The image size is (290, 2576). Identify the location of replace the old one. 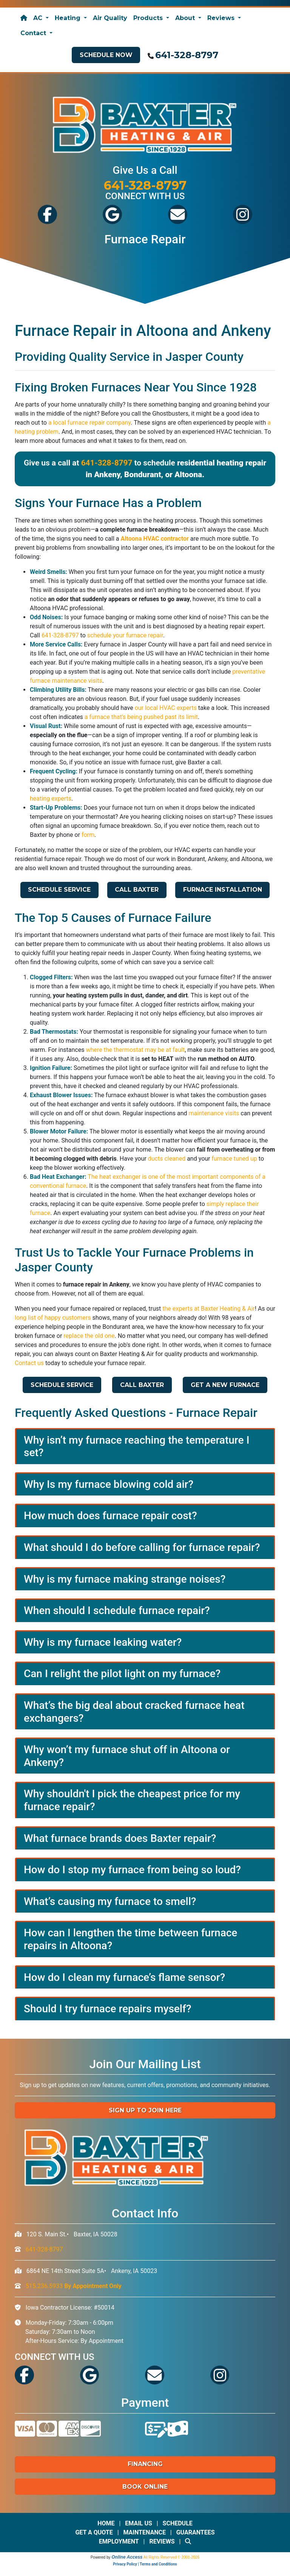
(88, 1335).